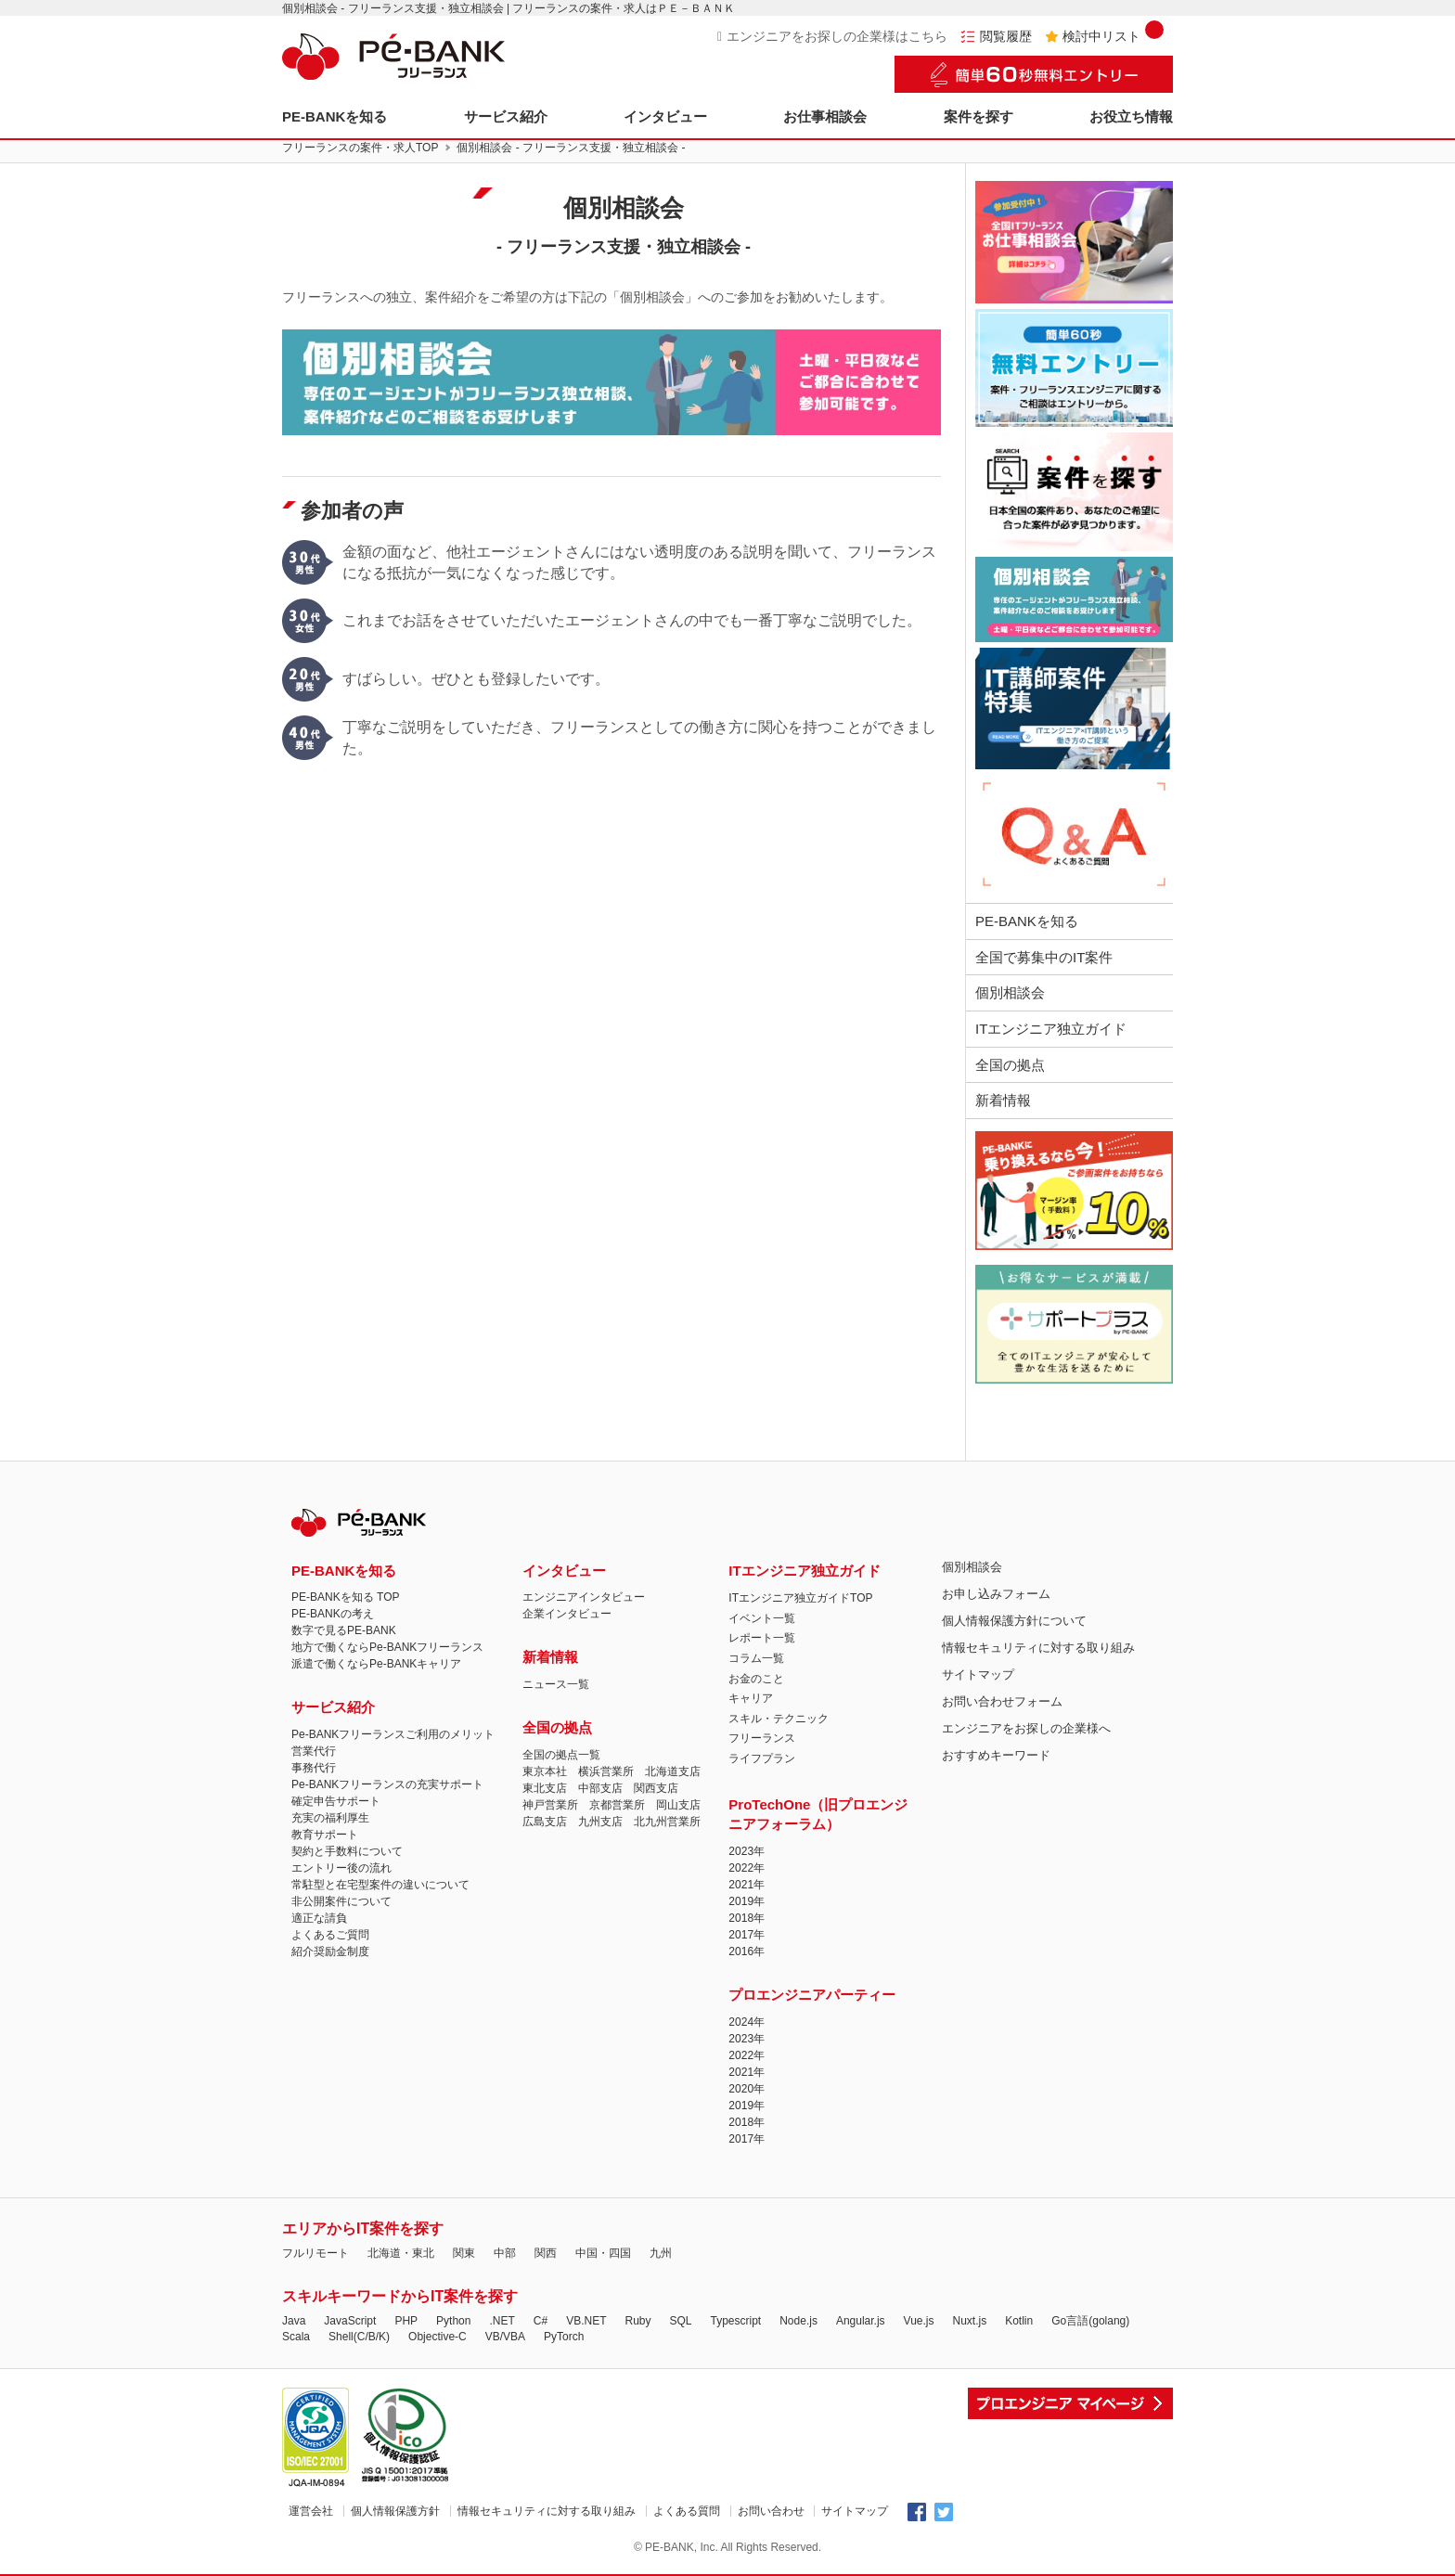  Describe the element at coordinates (746, 1851) in the screenshot. I see `2023年` at that location.